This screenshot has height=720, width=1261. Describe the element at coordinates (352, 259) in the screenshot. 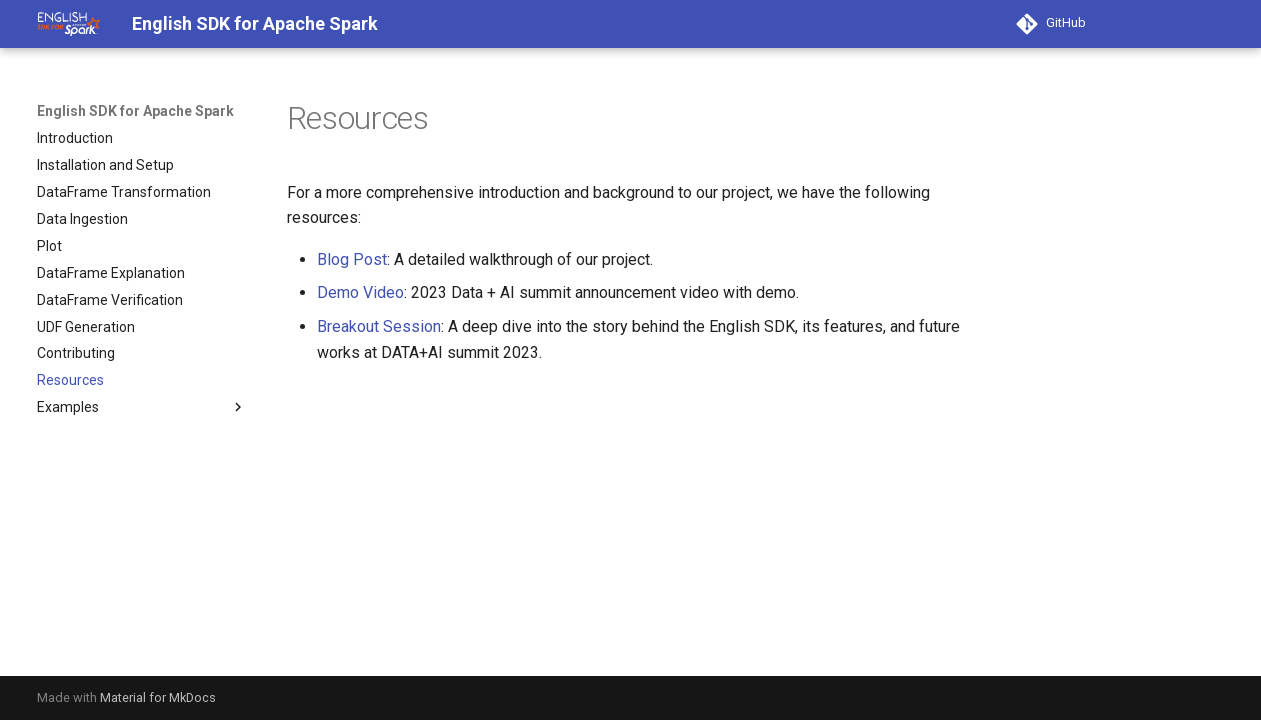

I see `Blog Post` at that location.